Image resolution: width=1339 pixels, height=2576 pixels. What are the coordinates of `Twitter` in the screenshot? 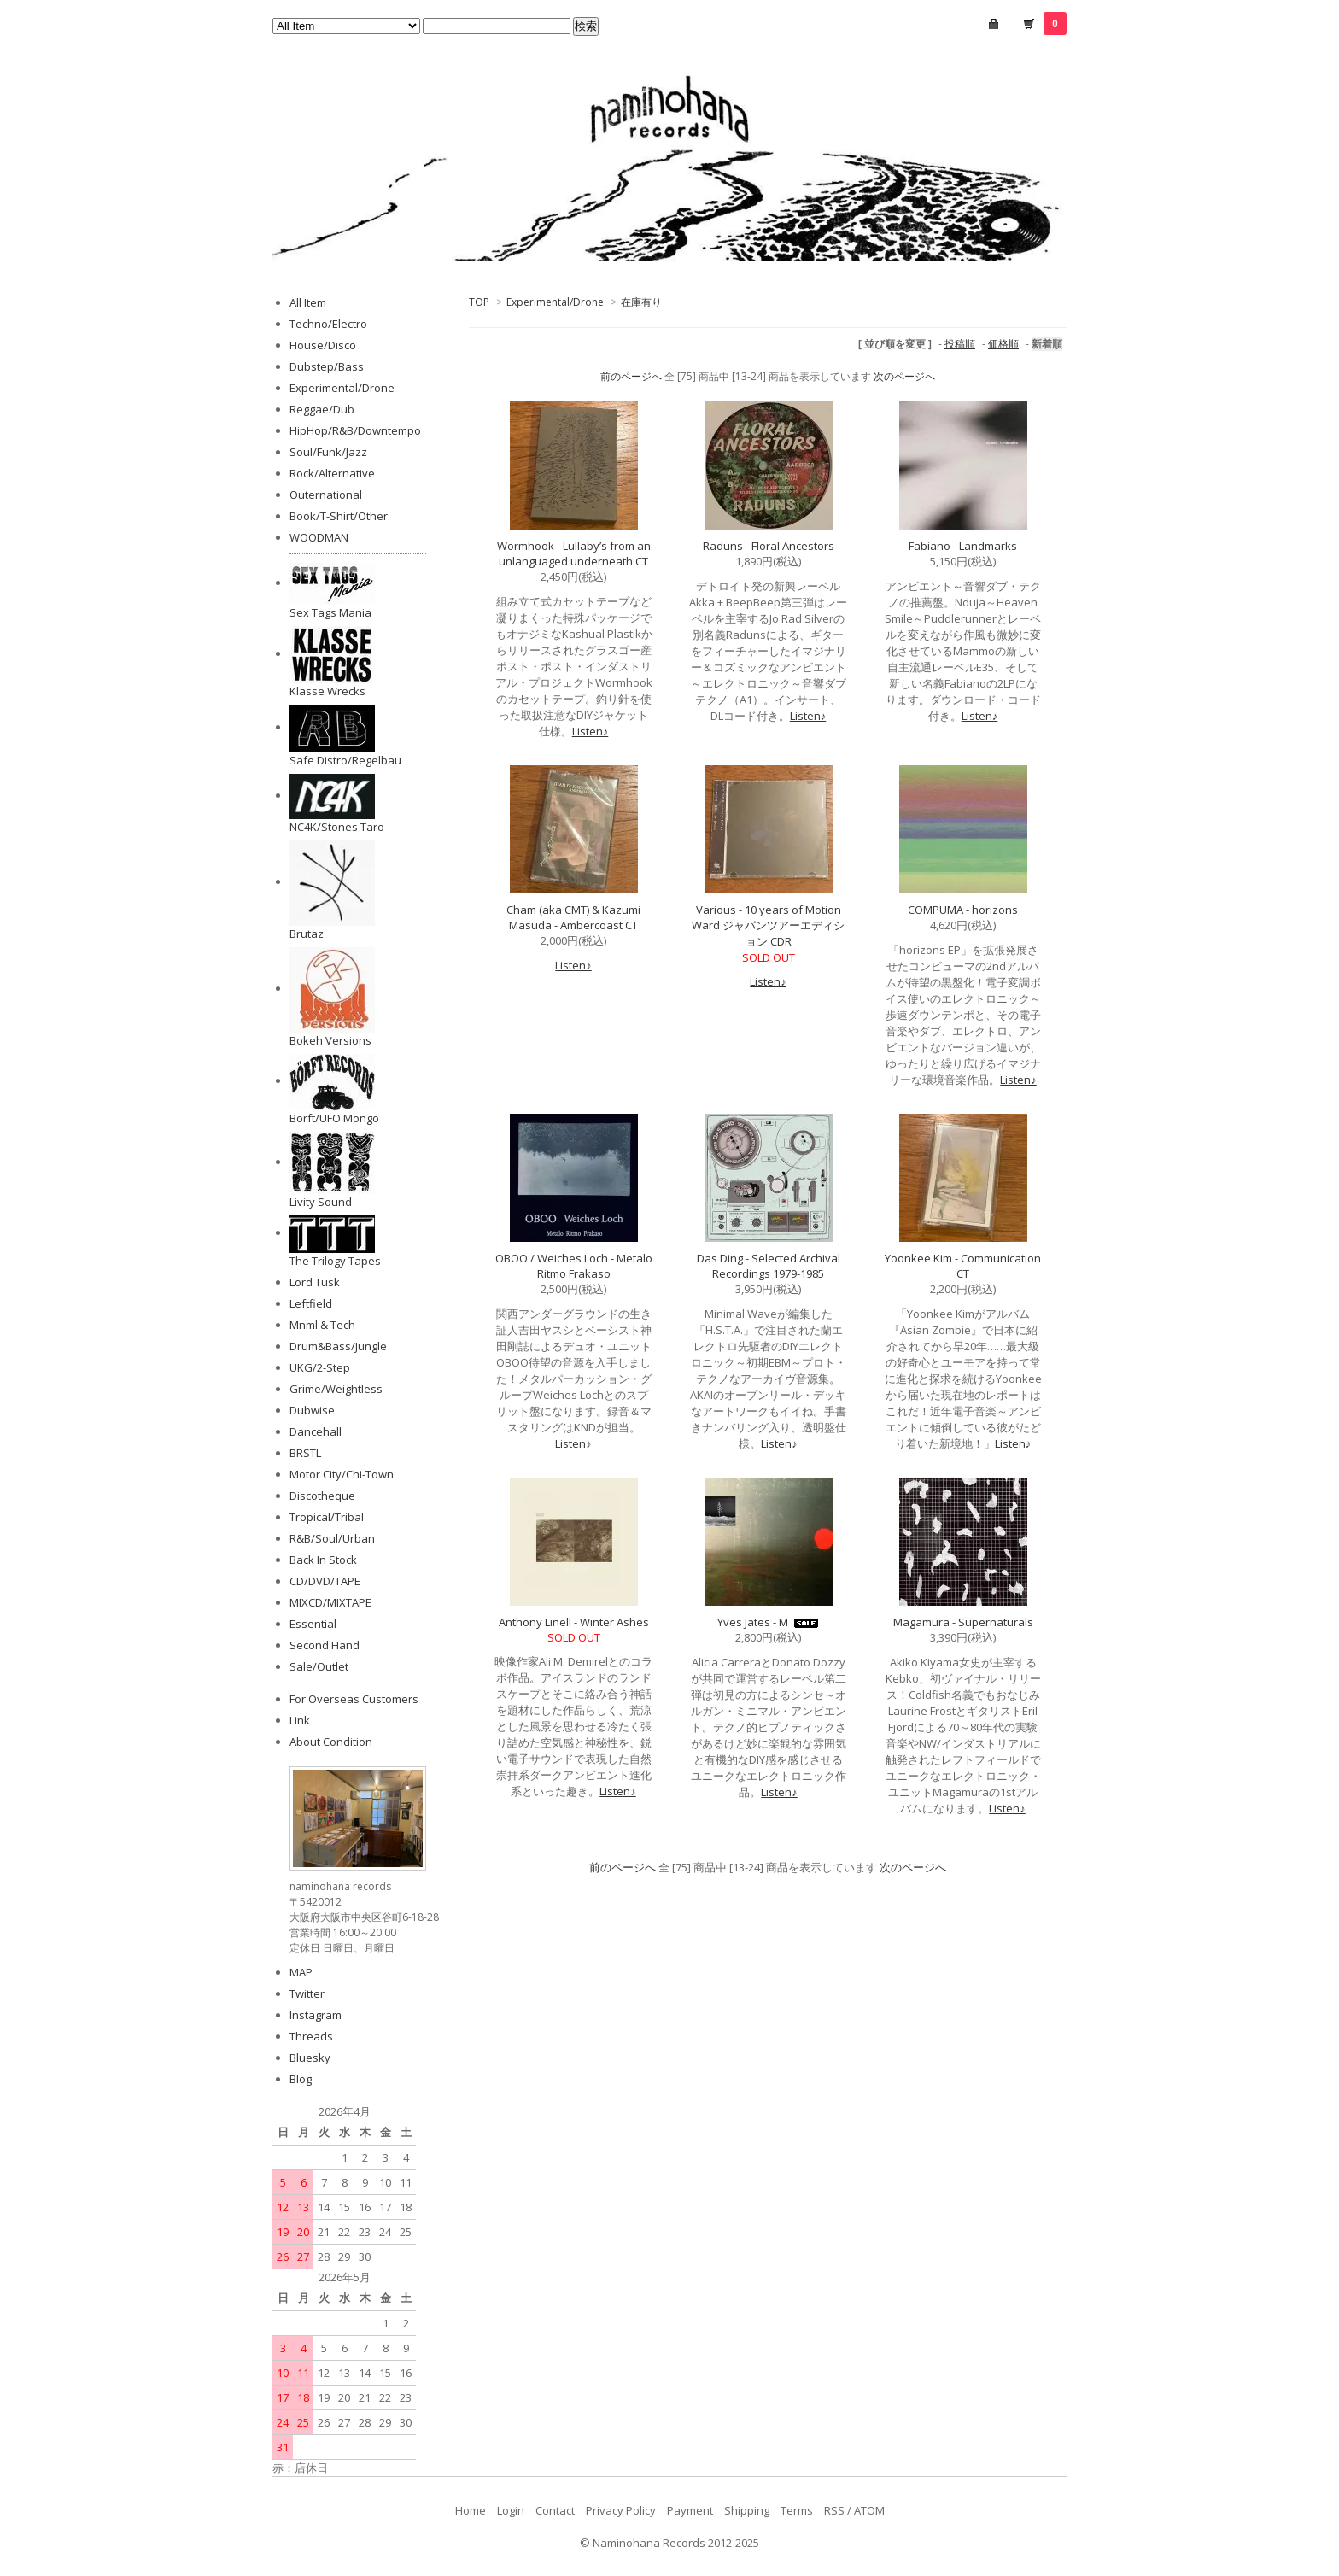 It's located at (307, 1993).